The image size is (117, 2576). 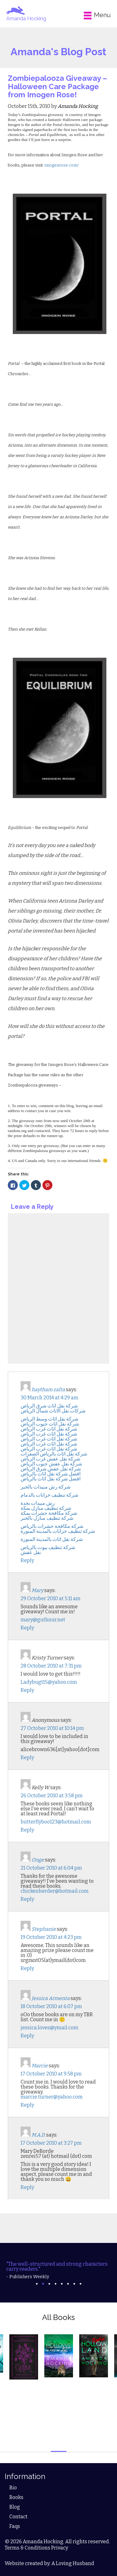 I want to click on 30 March 2014 at 4:29 am, so click(x=49, y=1398).